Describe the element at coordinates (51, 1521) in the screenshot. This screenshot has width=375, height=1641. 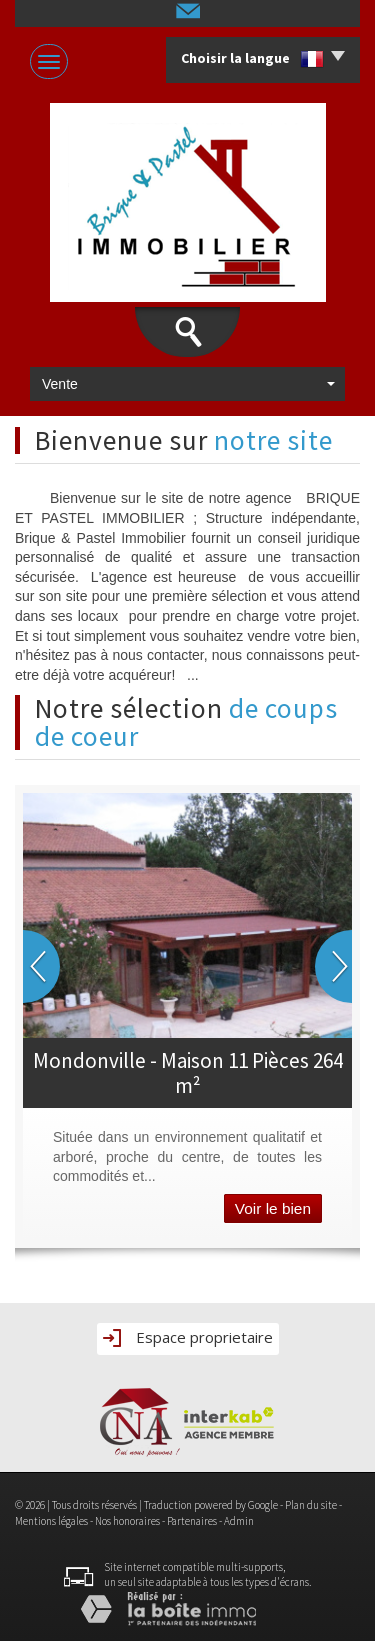
I see `Mentions légales` at that location.